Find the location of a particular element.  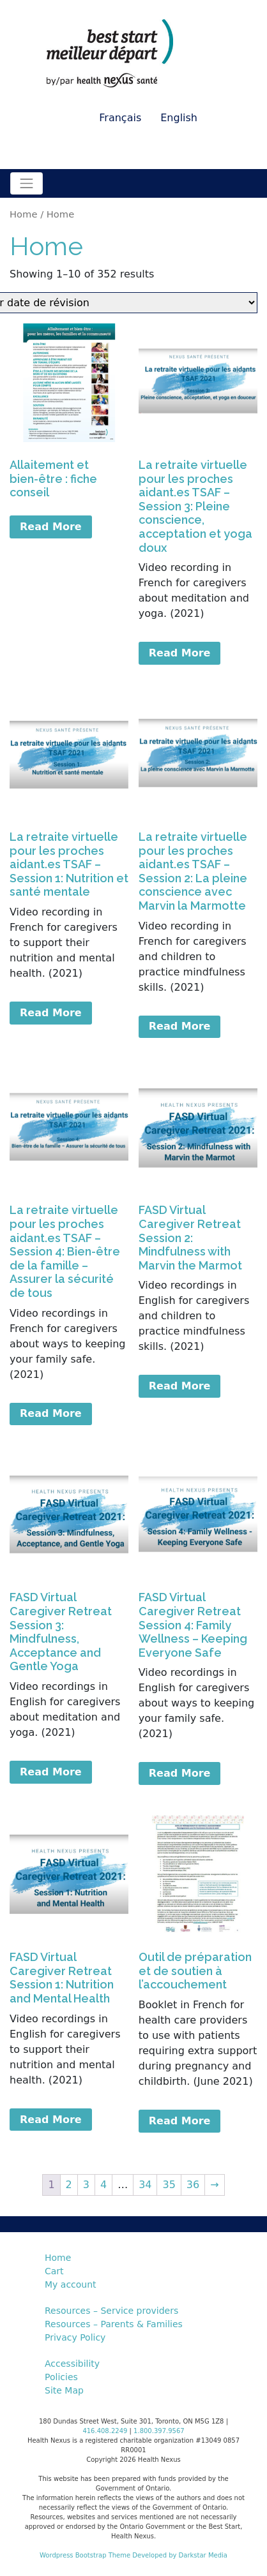

416.408.2249 is located at coordinates (104, 2430).